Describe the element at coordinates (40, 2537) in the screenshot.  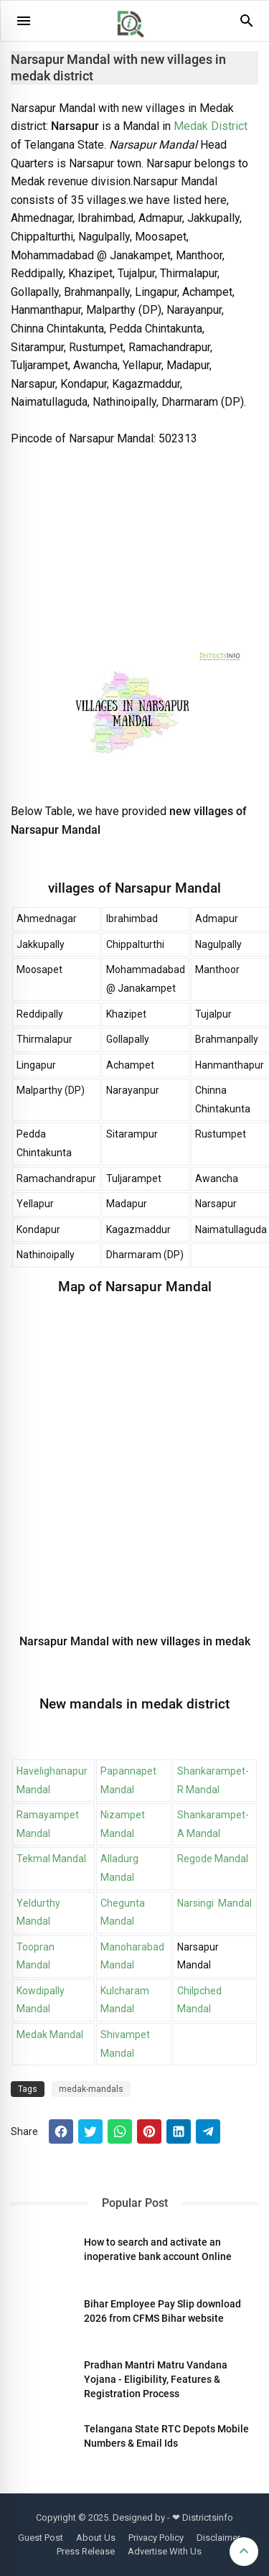
I see `Guest Post` at that location.